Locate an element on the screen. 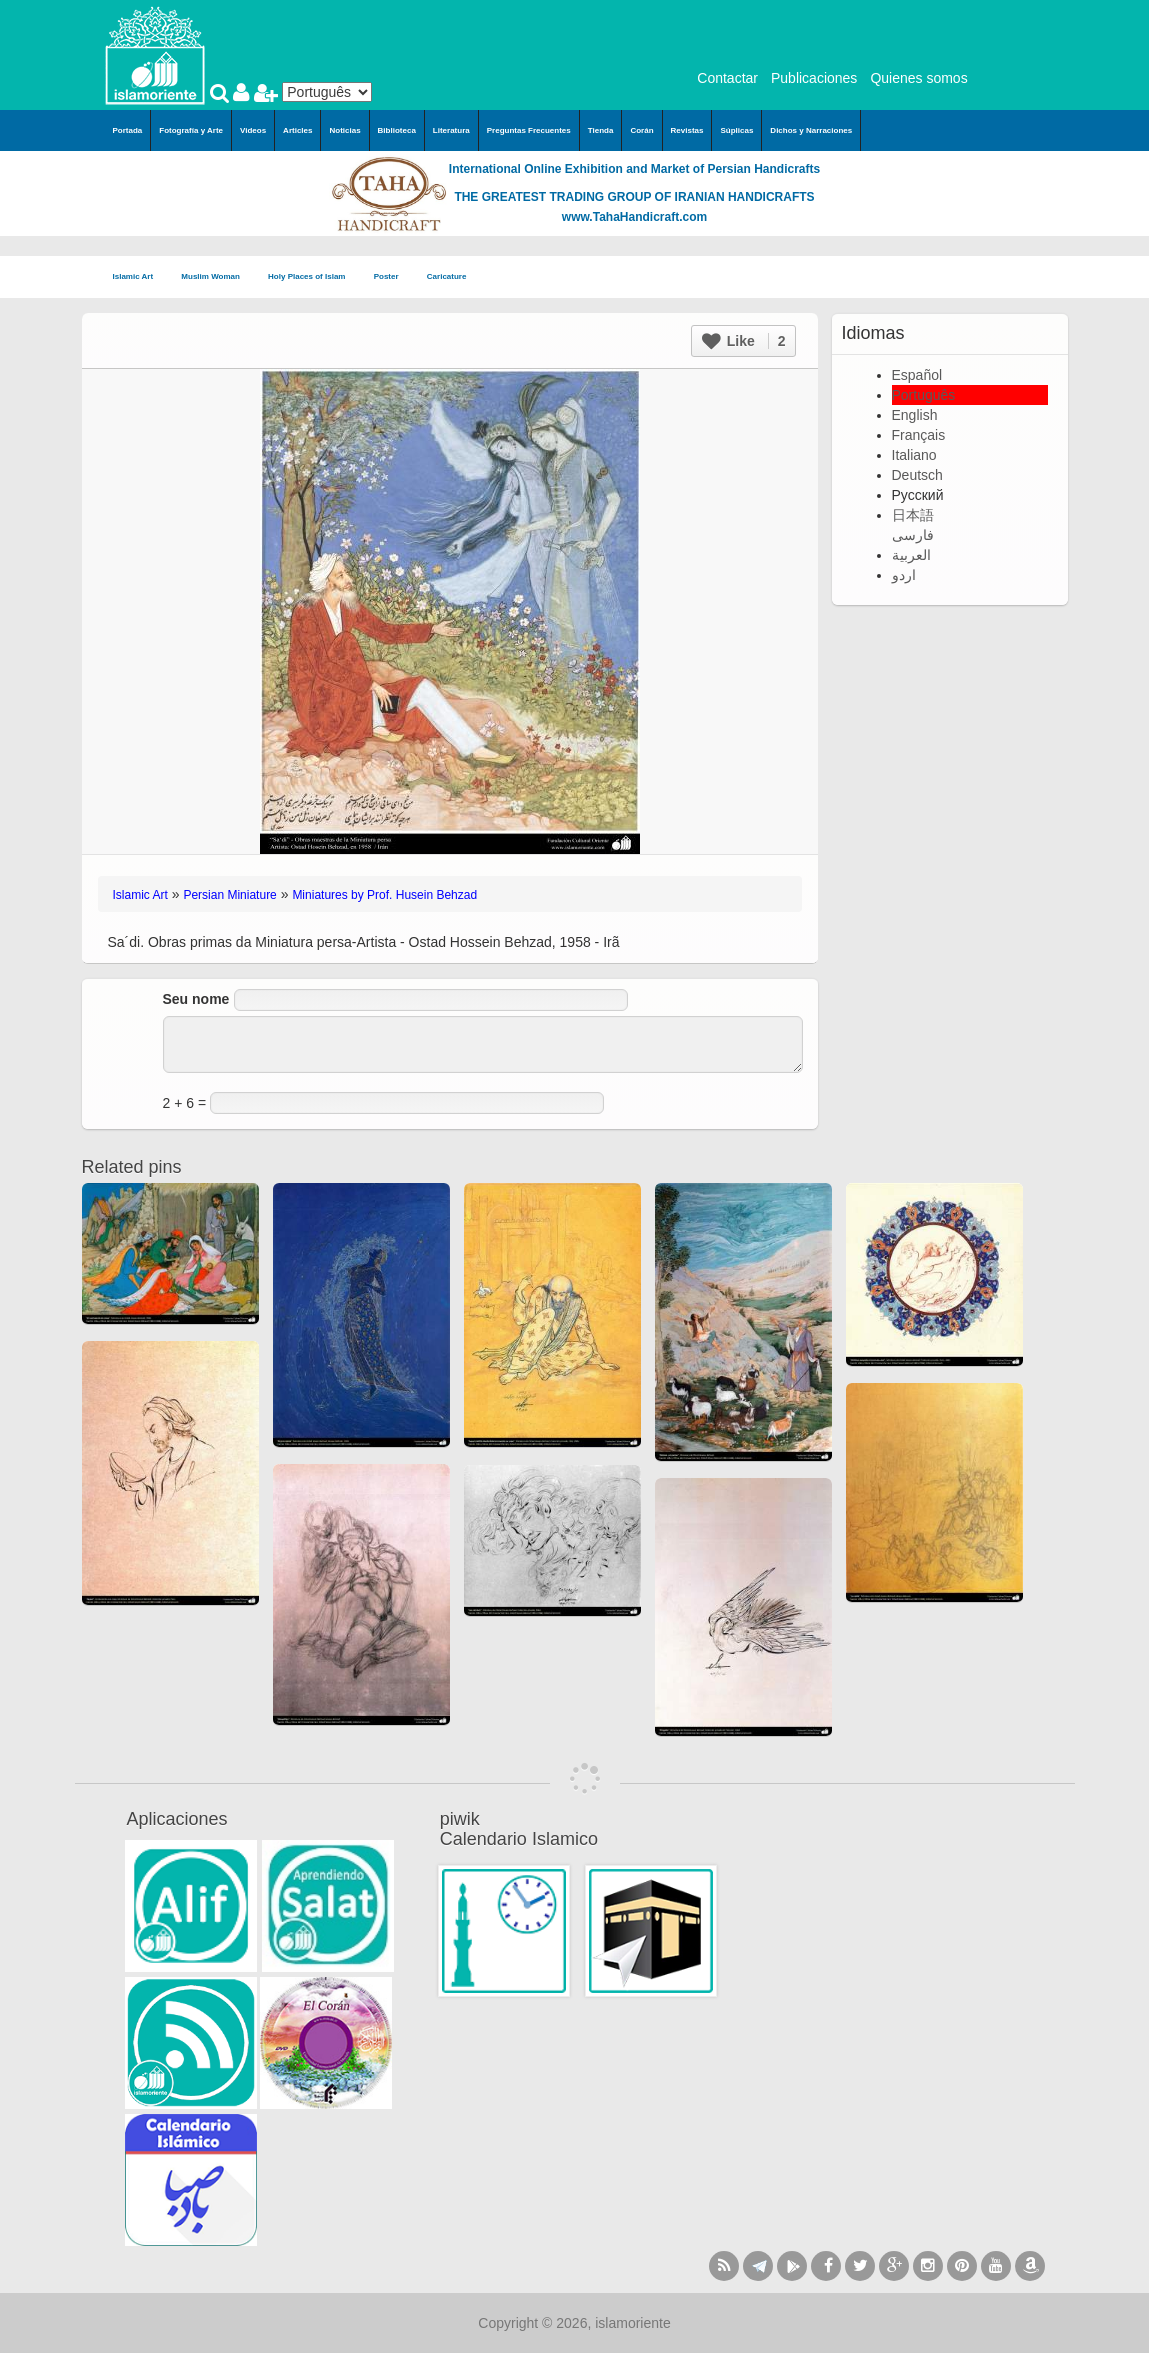 The width and height of the screenshot is (1149, 2353). Biblioteca is located at coordinates (397, 130).